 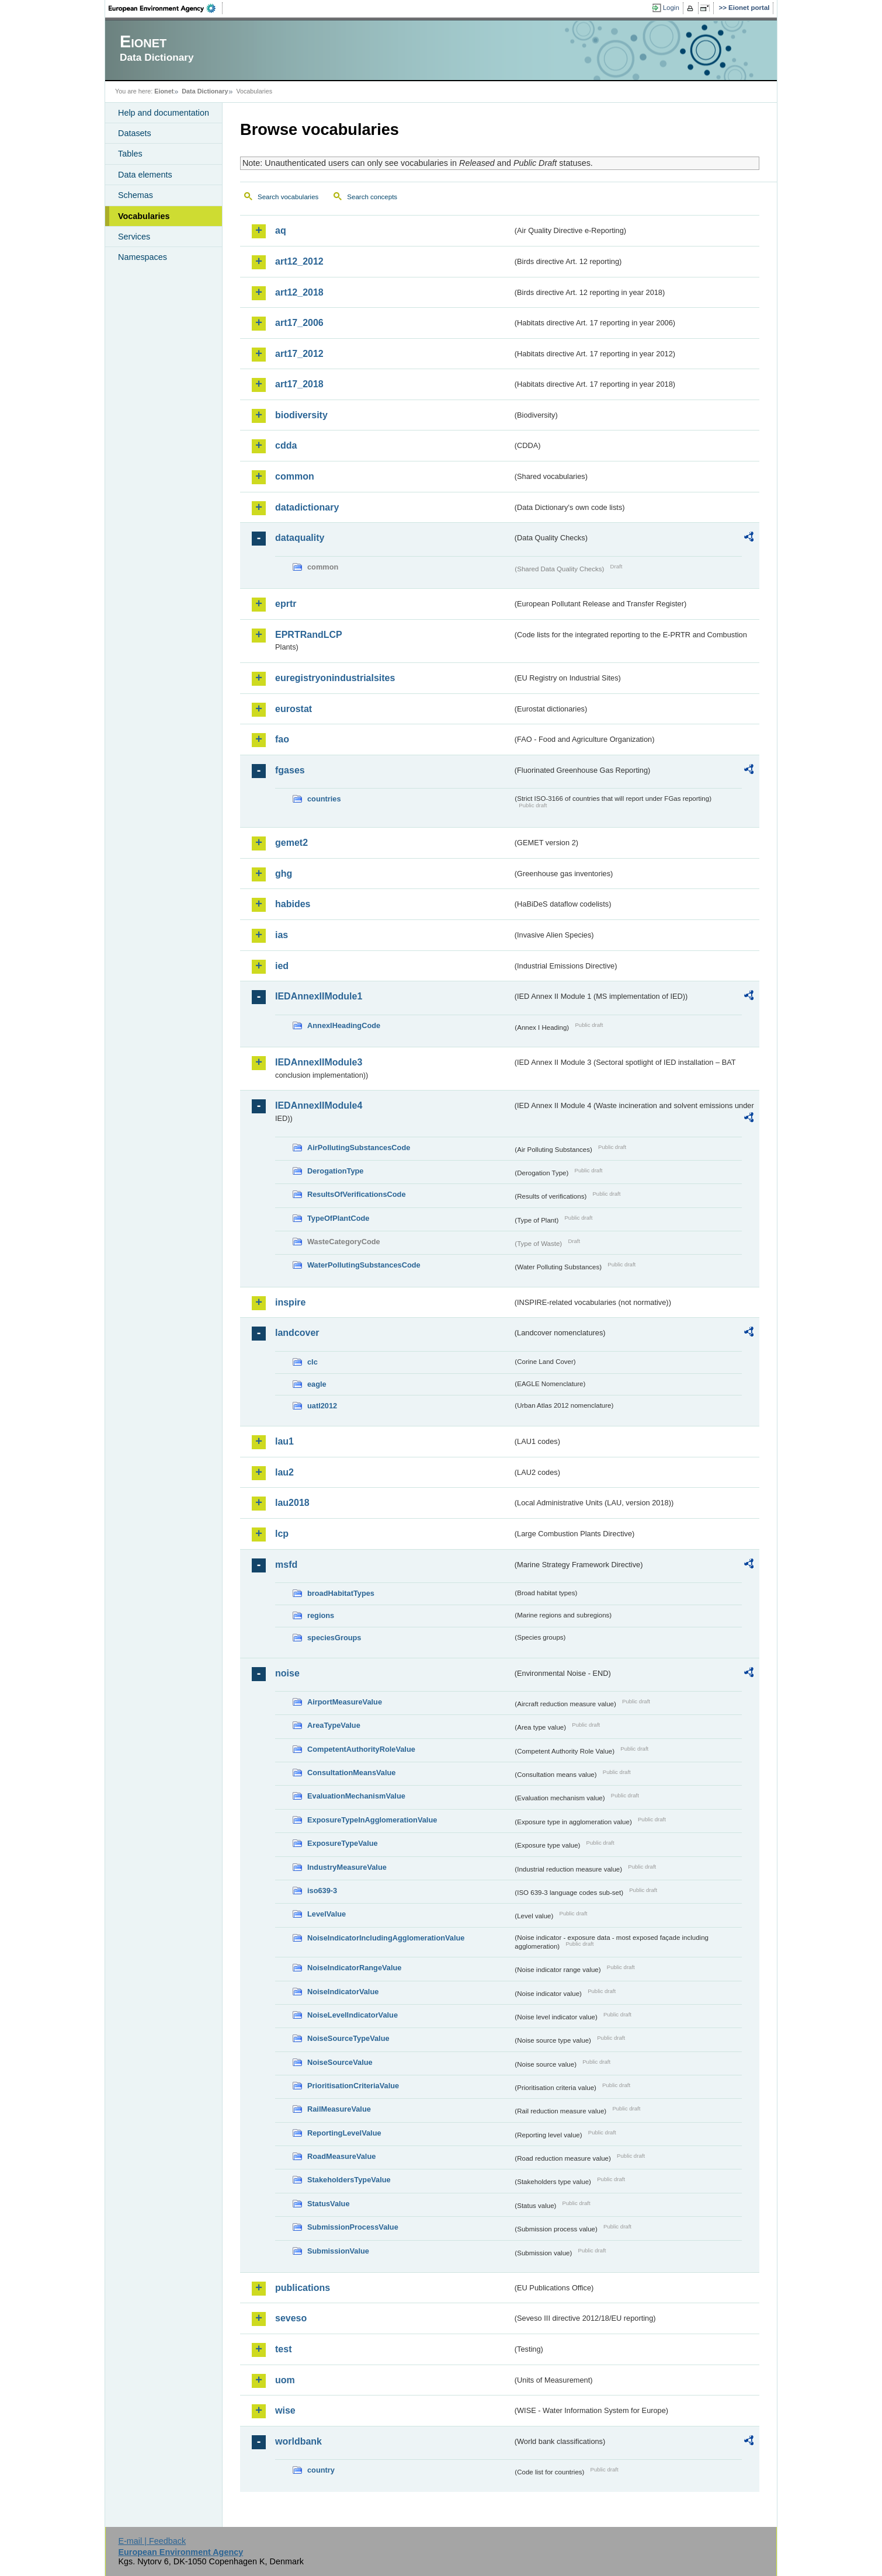 What do you see at coordinates (334, 1637) in the screenshot?
I see `speciesGroups` at bounding box center [334, 1637].